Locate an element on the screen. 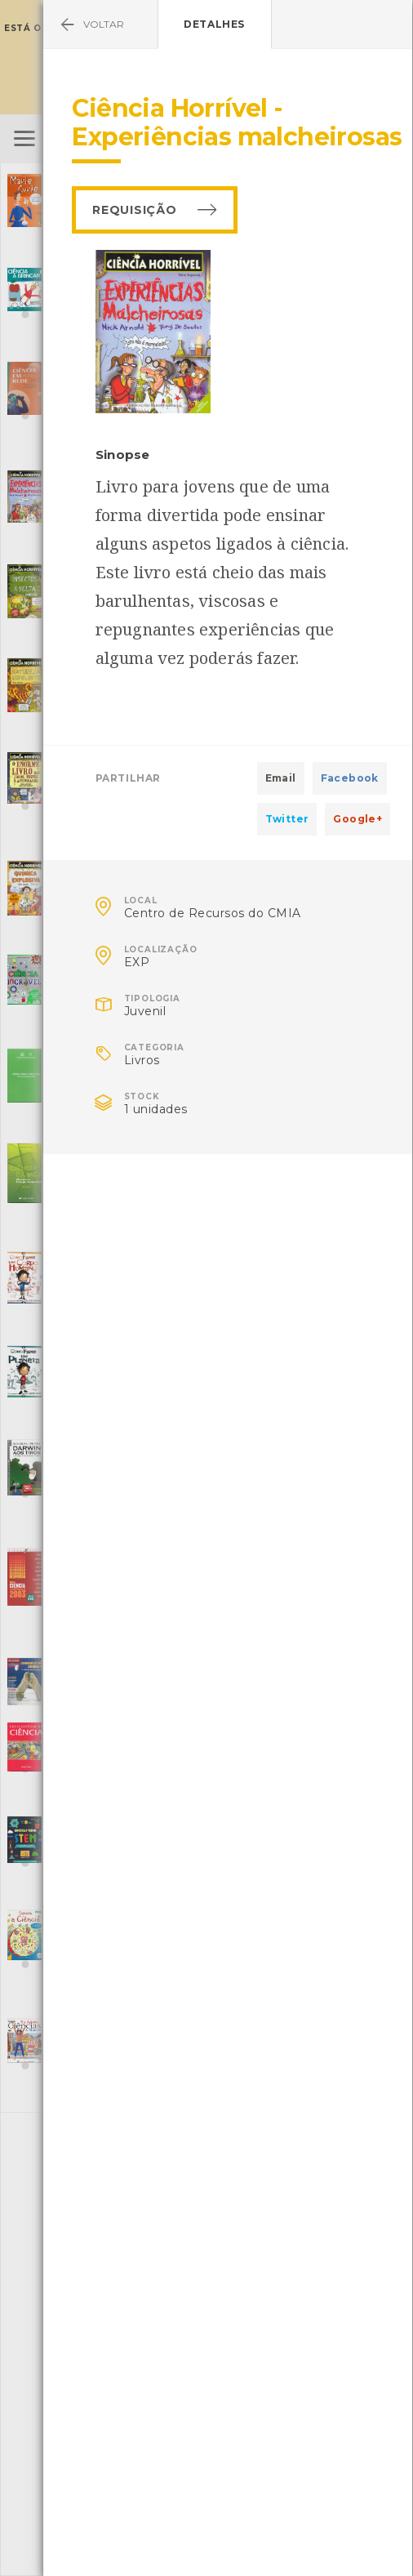 The width and height of the screenshot is (413, 2576). Detalhes [tab] is located at coordinates (214, 24).